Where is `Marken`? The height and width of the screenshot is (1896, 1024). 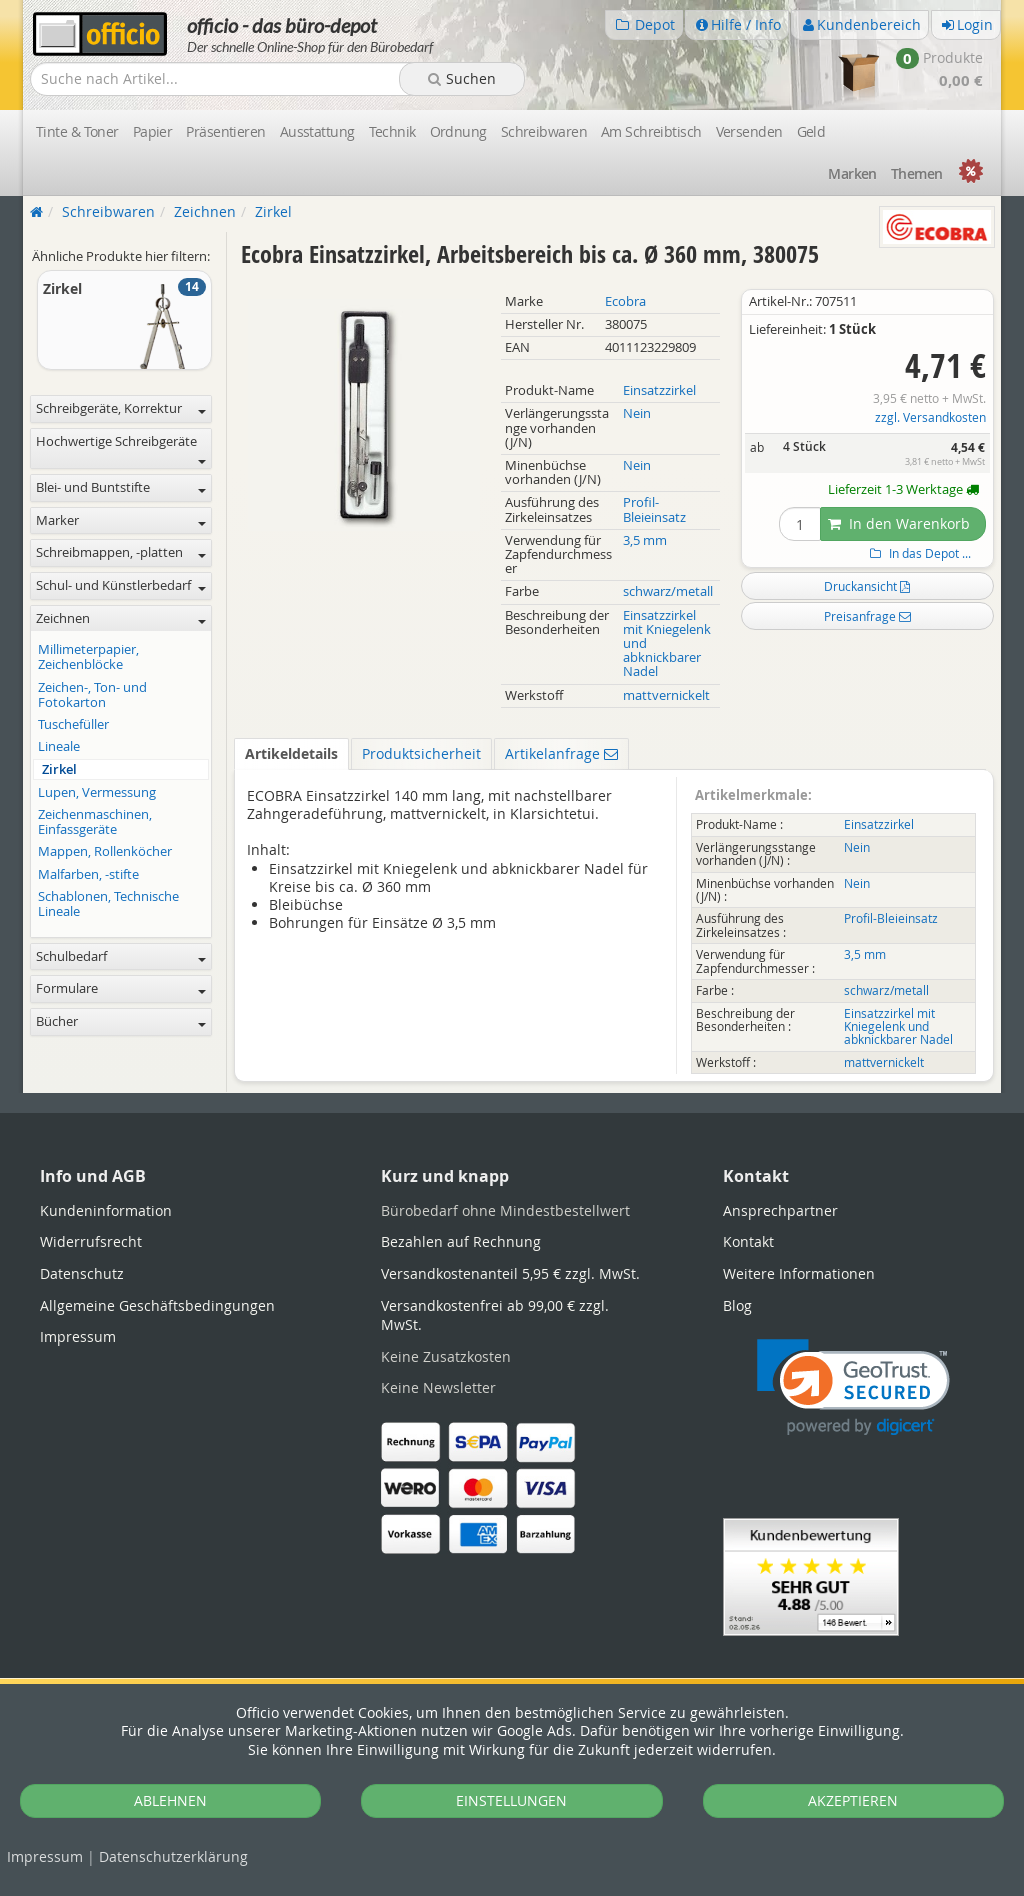 Marken is located at coordinates (852, 173).